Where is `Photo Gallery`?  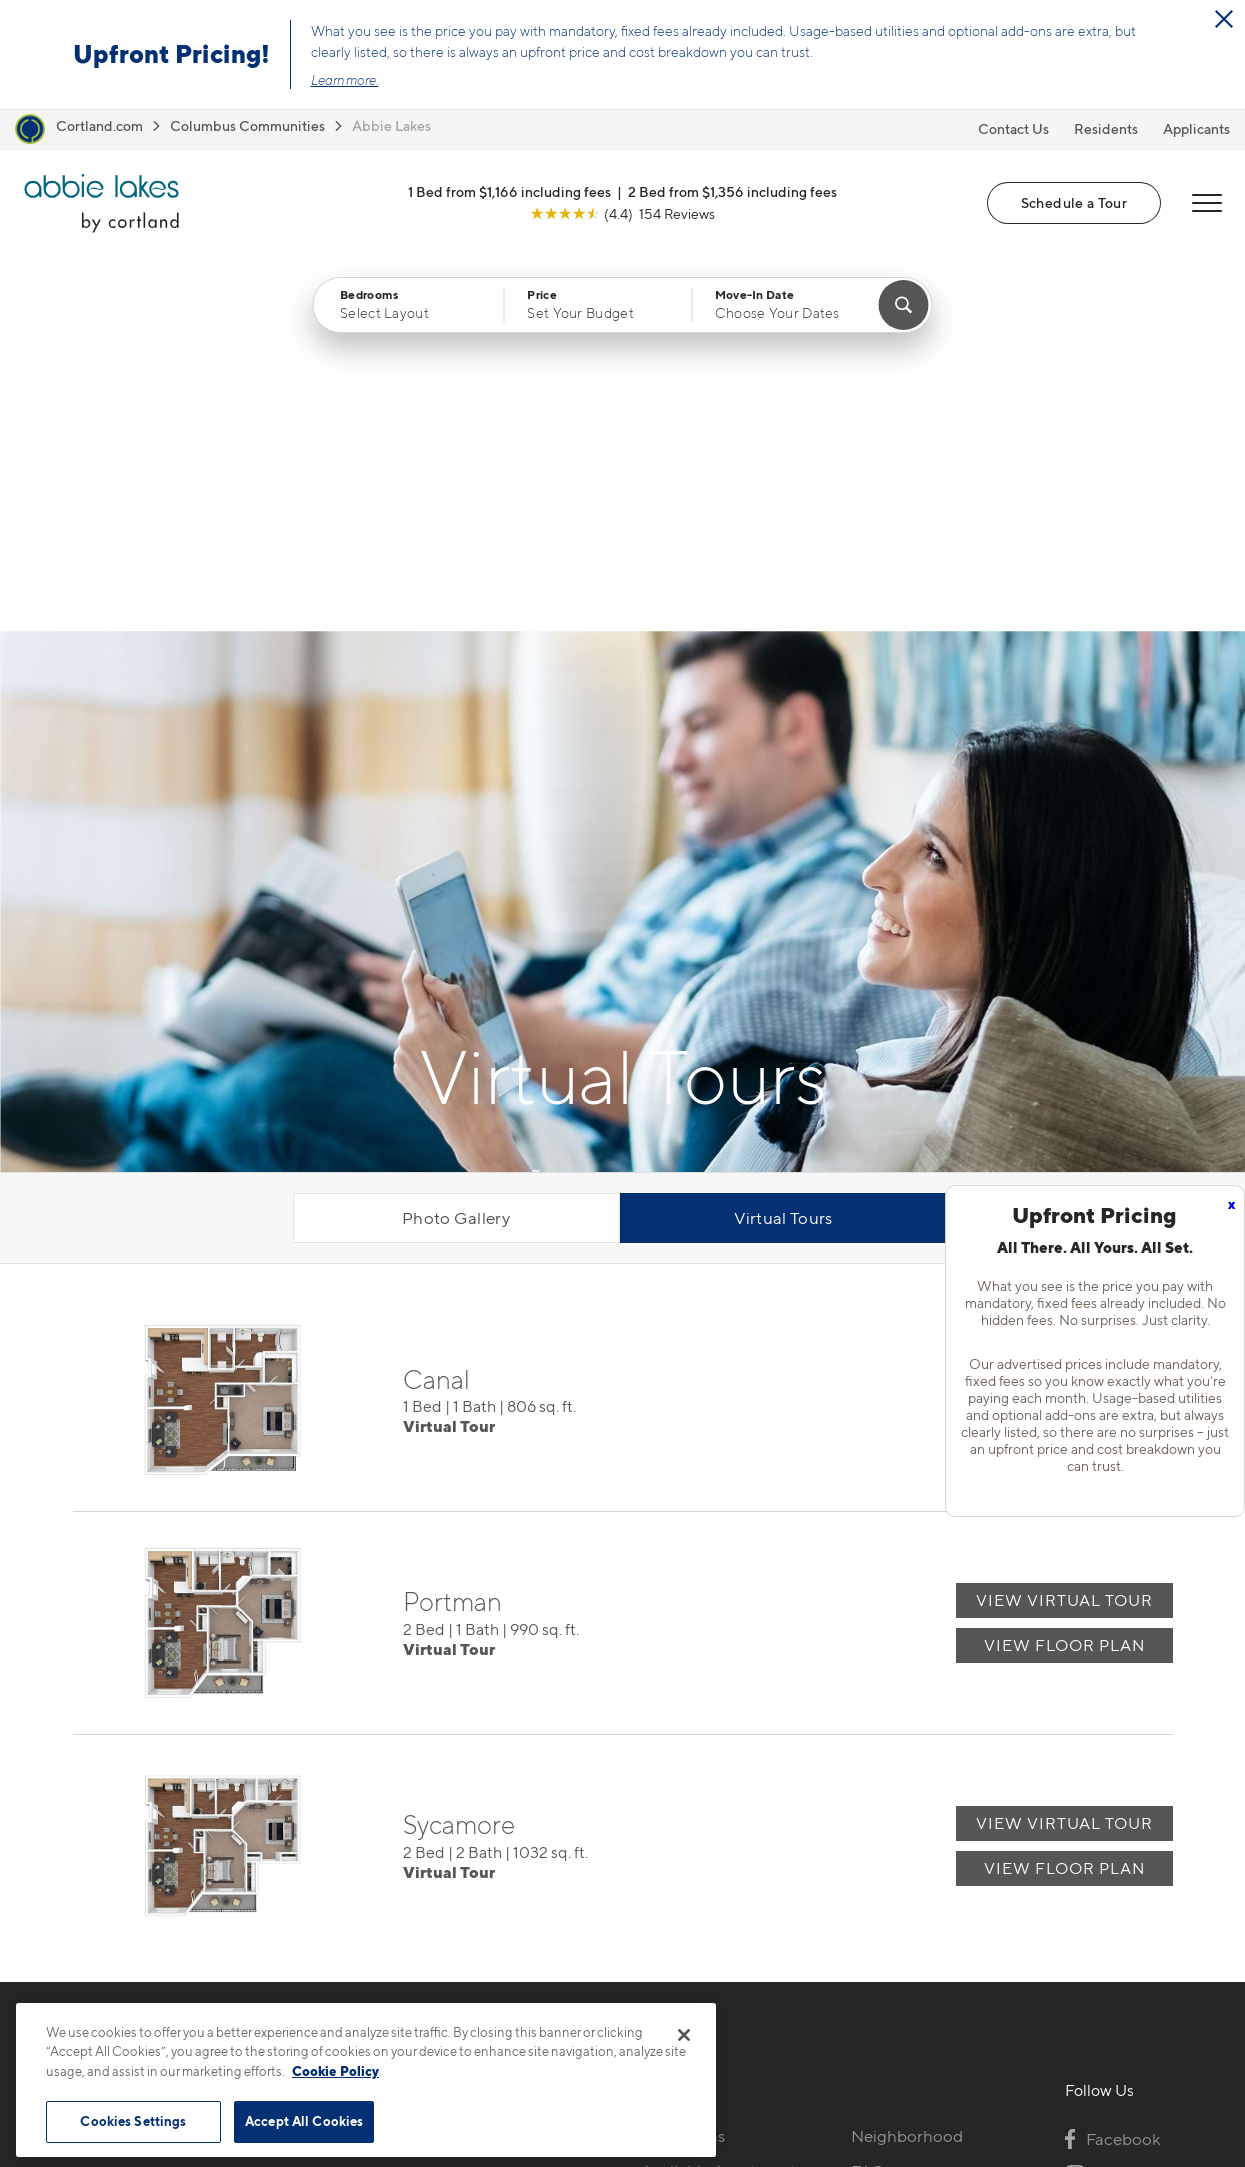 Photo Gallery is located at coordinates (456, 844).